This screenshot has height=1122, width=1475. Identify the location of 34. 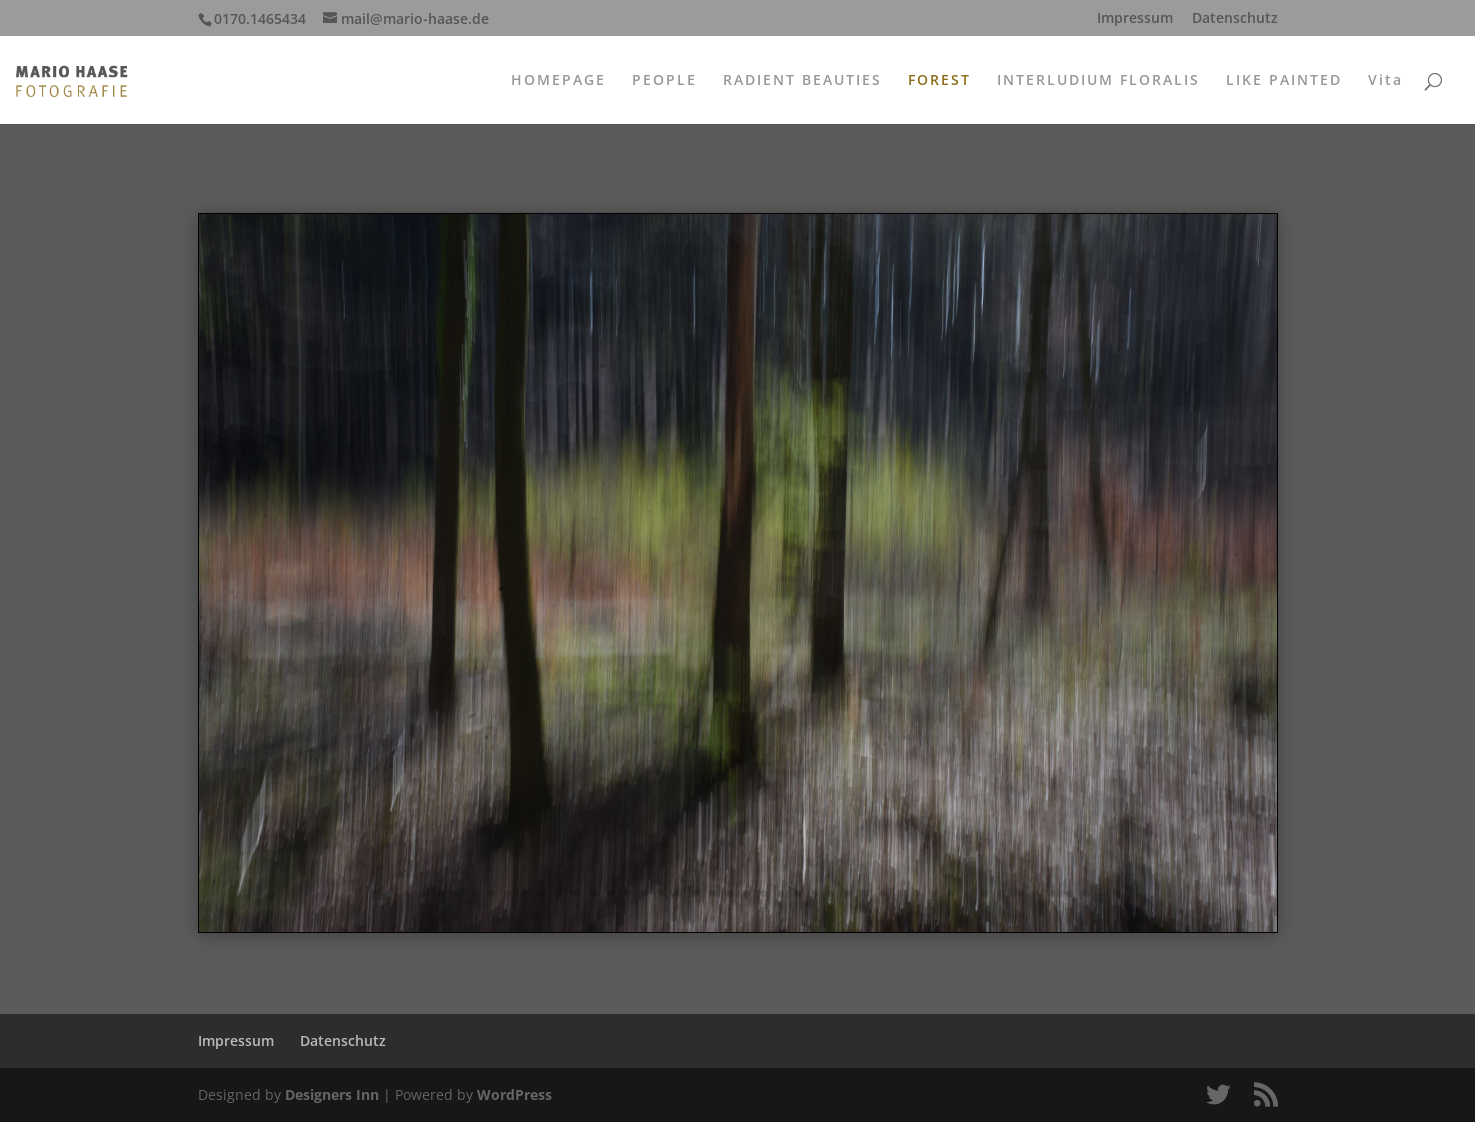
(950, 893).